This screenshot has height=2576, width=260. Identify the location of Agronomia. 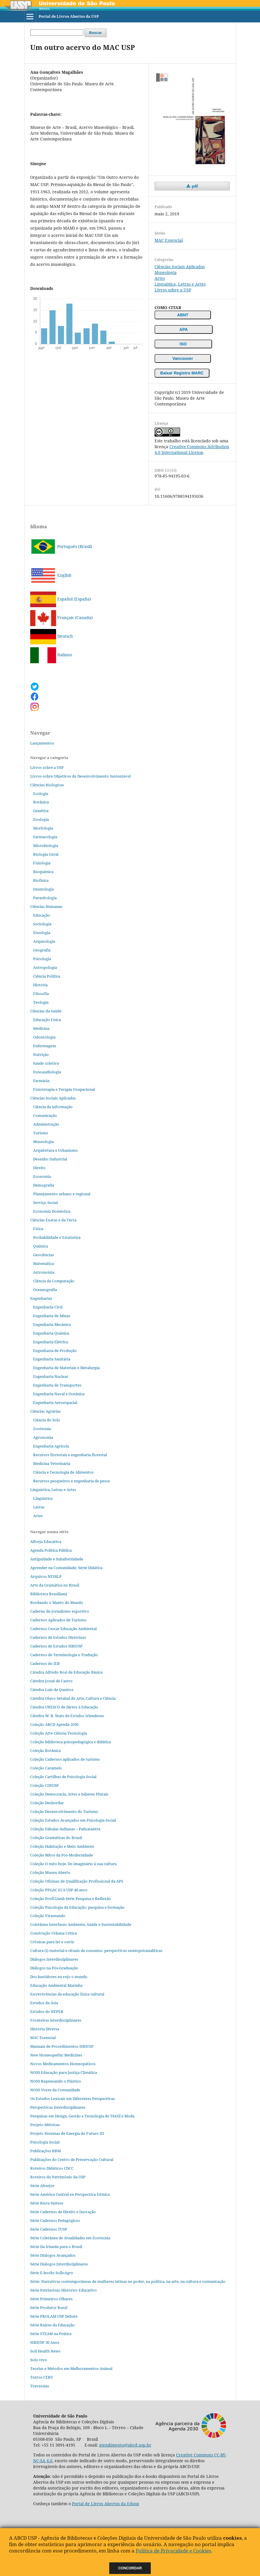
(43, 1437).